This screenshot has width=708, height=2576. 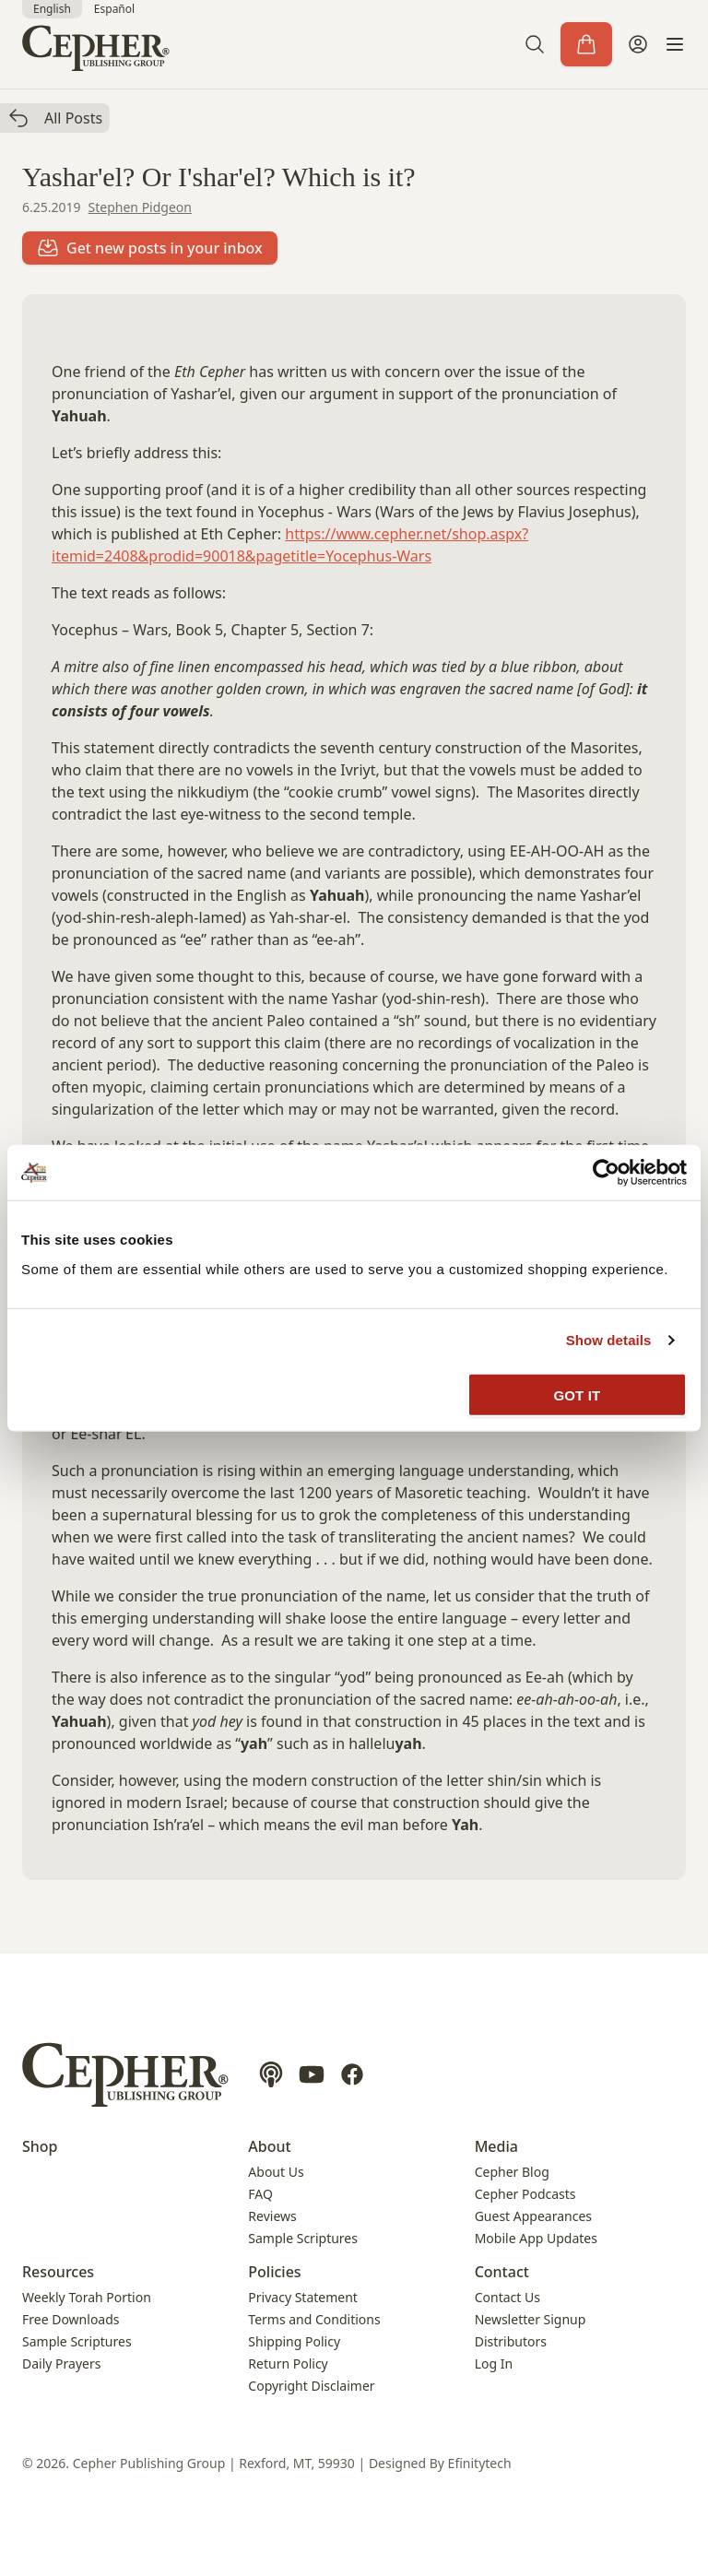 I want to click on Media, so click(x=496, y=2146).